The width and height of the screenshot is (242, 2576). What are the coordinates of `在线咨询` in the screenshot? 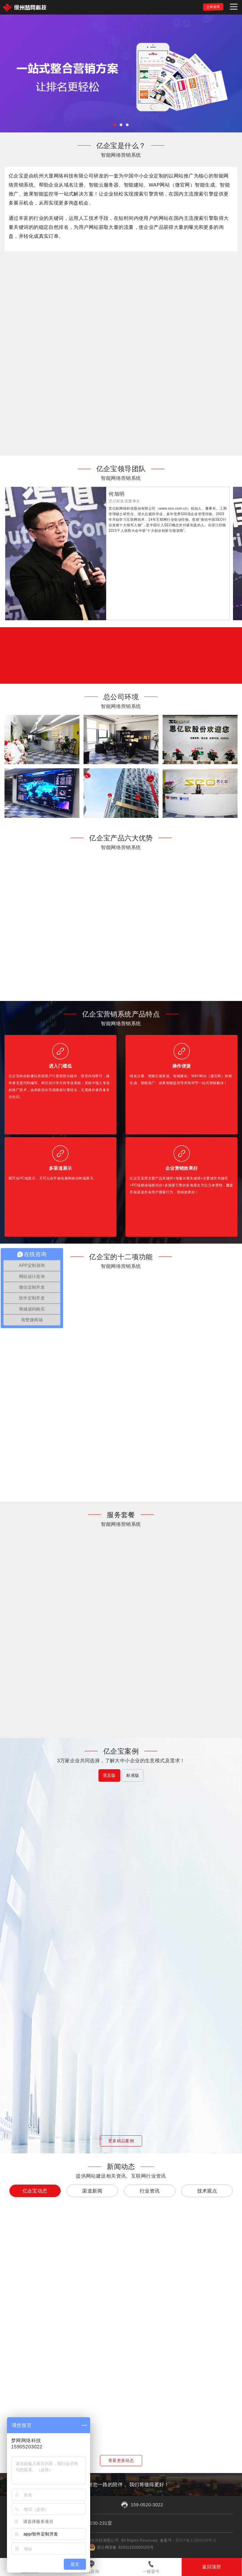 It's located at (90, 2571).